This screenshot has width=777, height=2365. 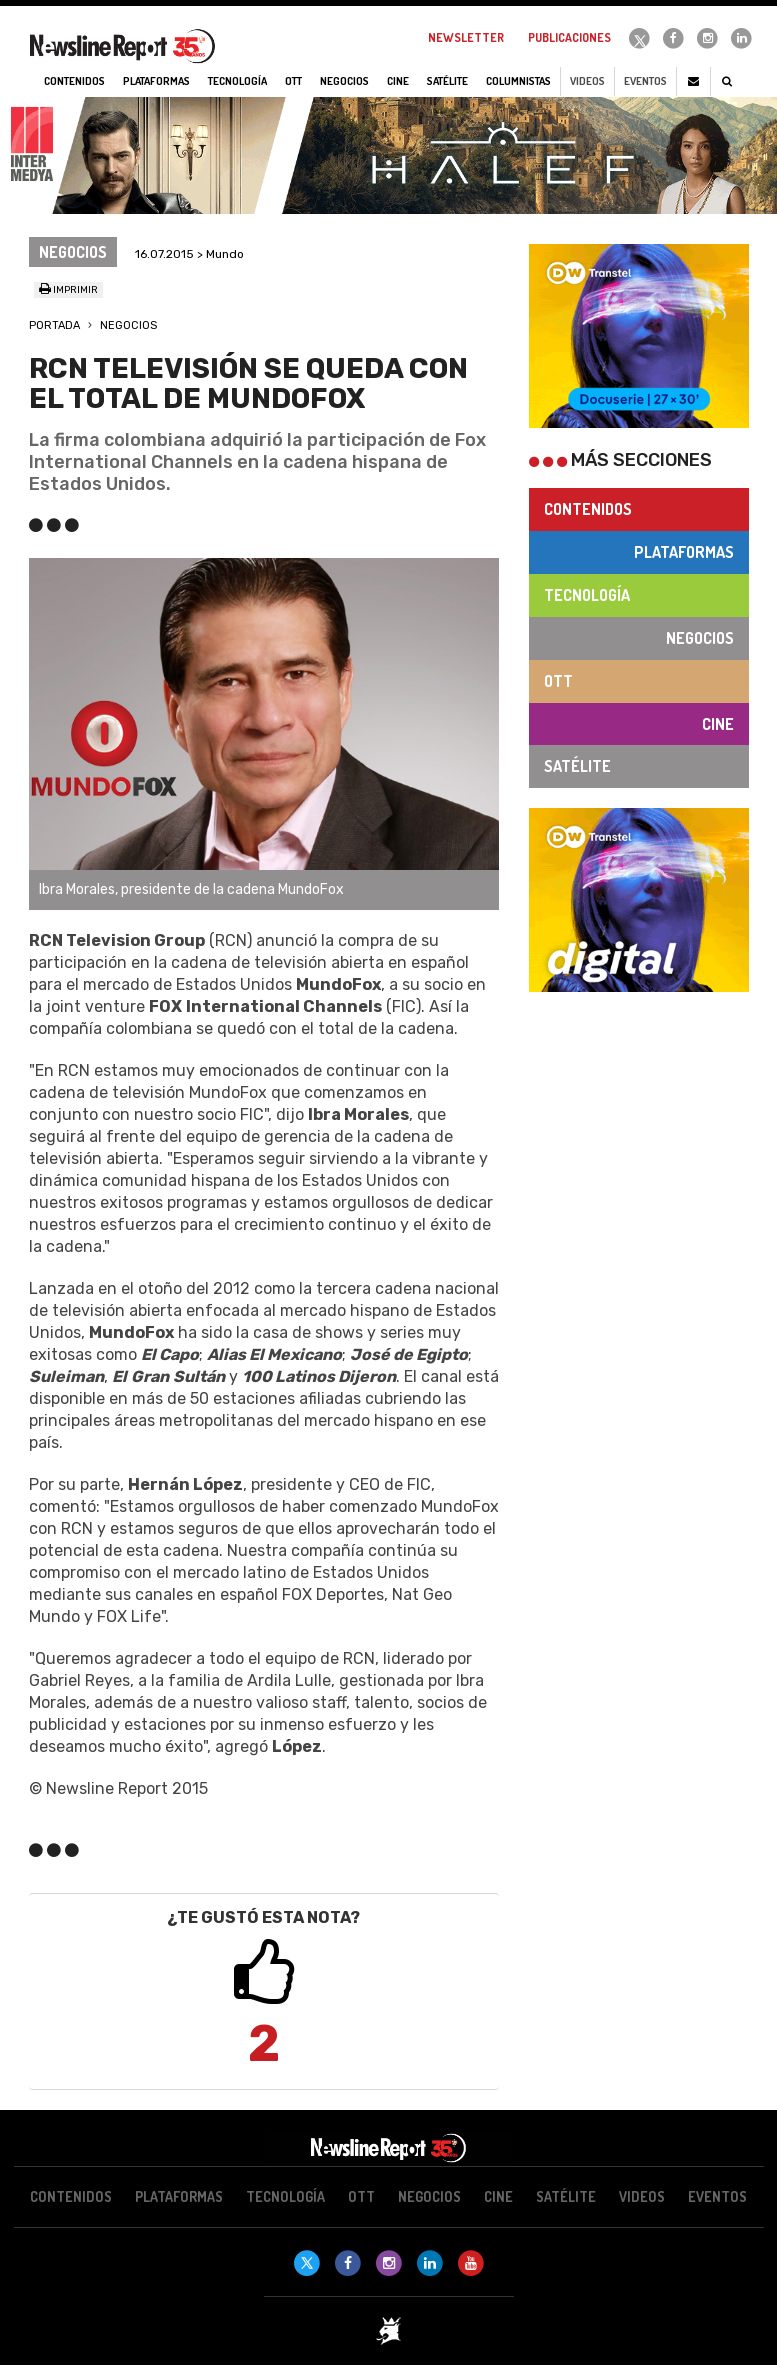 What do you see at coordinates (466, 37) in the screenshot?
I see `Newsletter` at bounding box center [466, 37].